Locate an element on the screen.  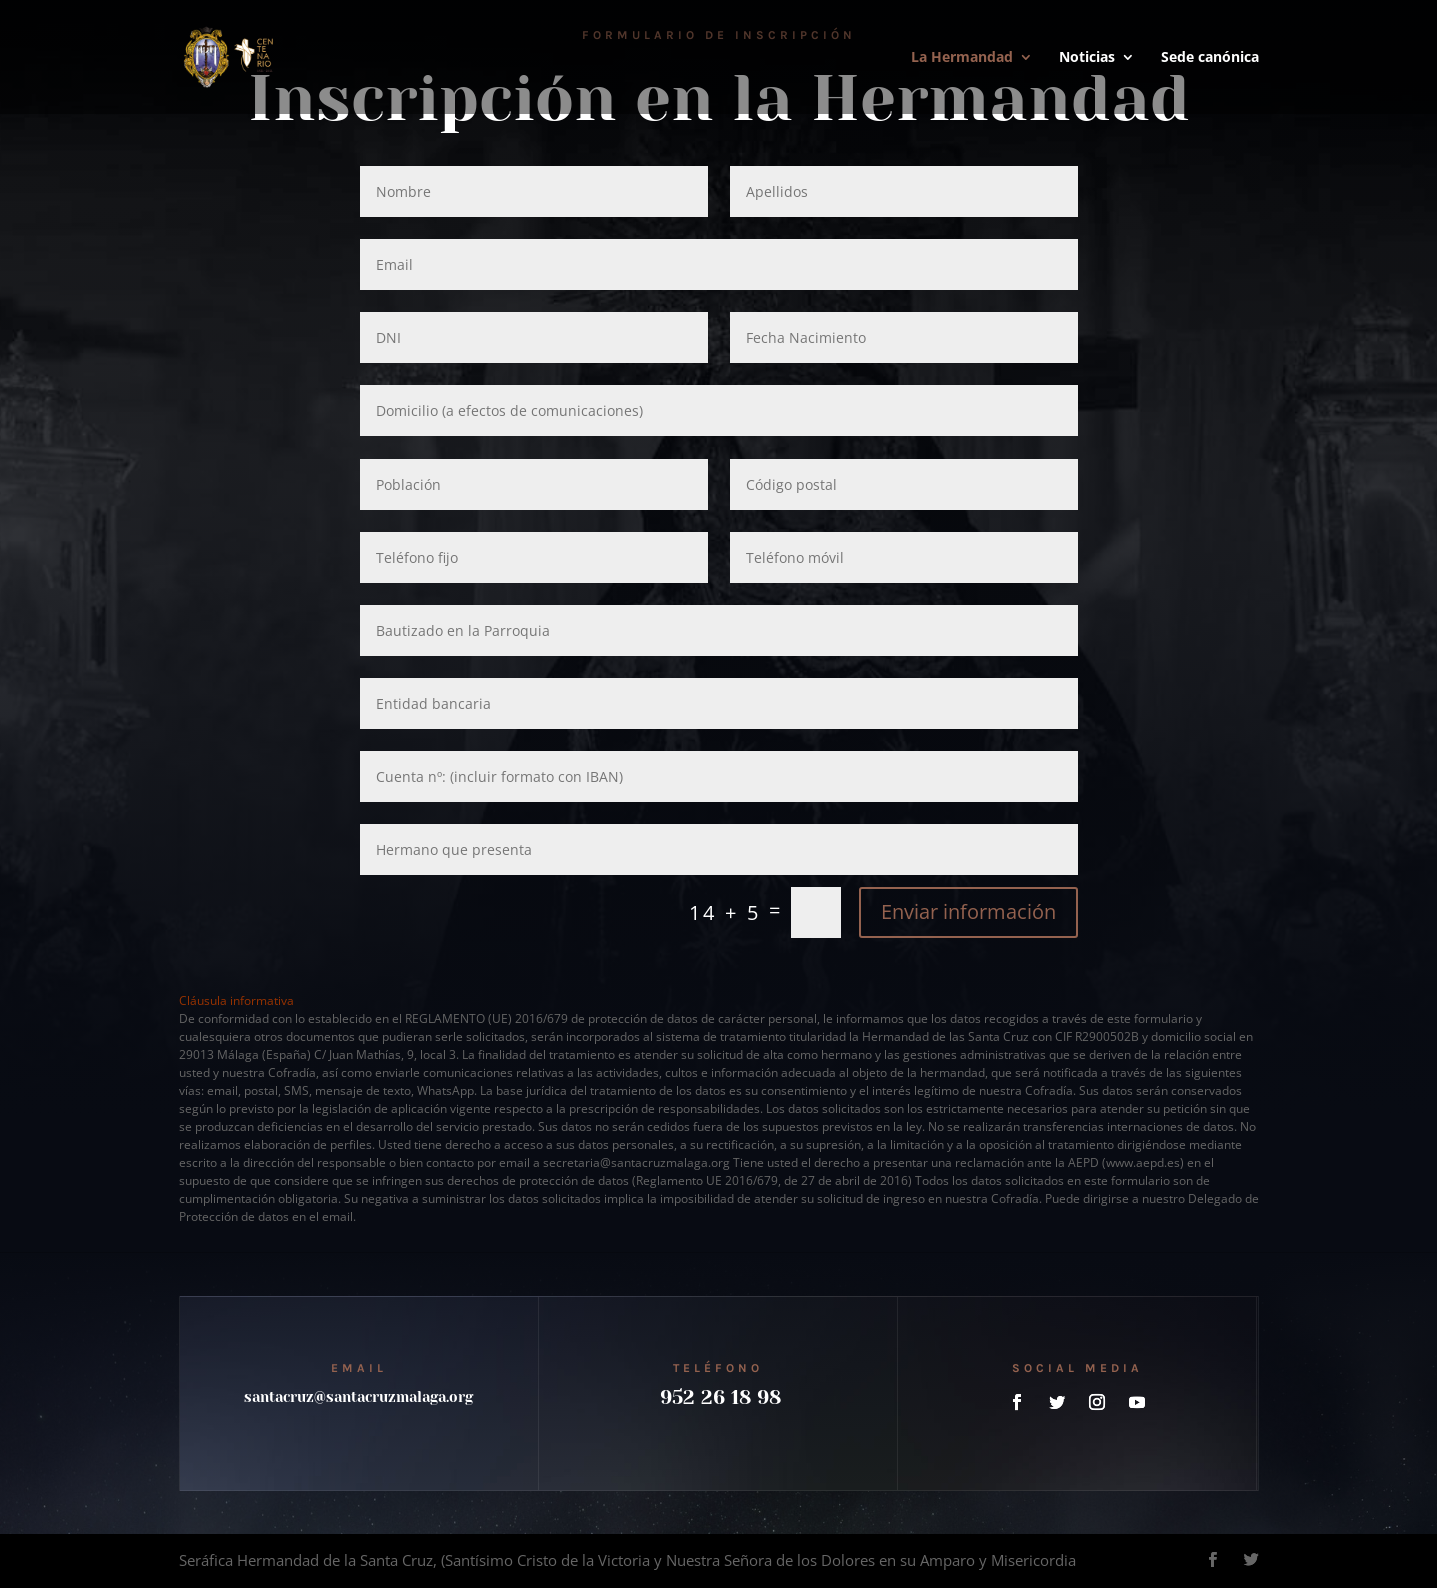
Noticias is located at coordinates (1087, 58).